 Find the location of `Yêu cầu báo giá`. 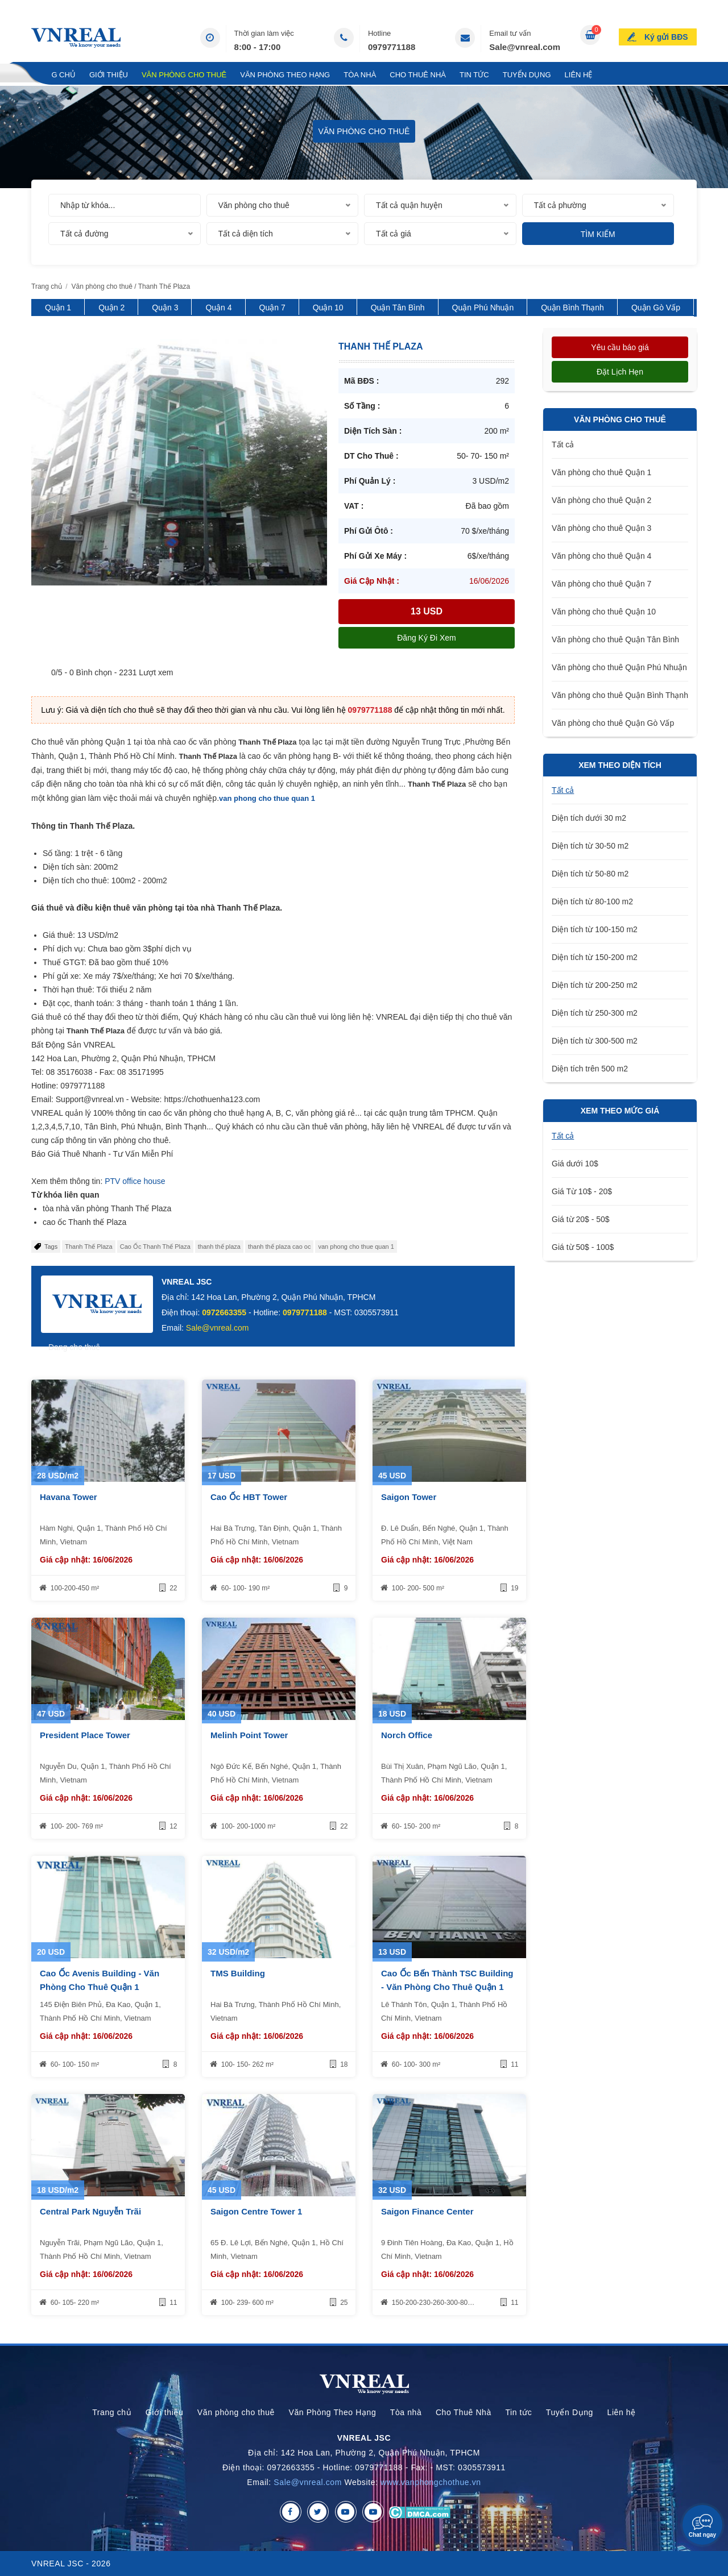

Yêu cầu báo giá is located at coordinates (619, 347).